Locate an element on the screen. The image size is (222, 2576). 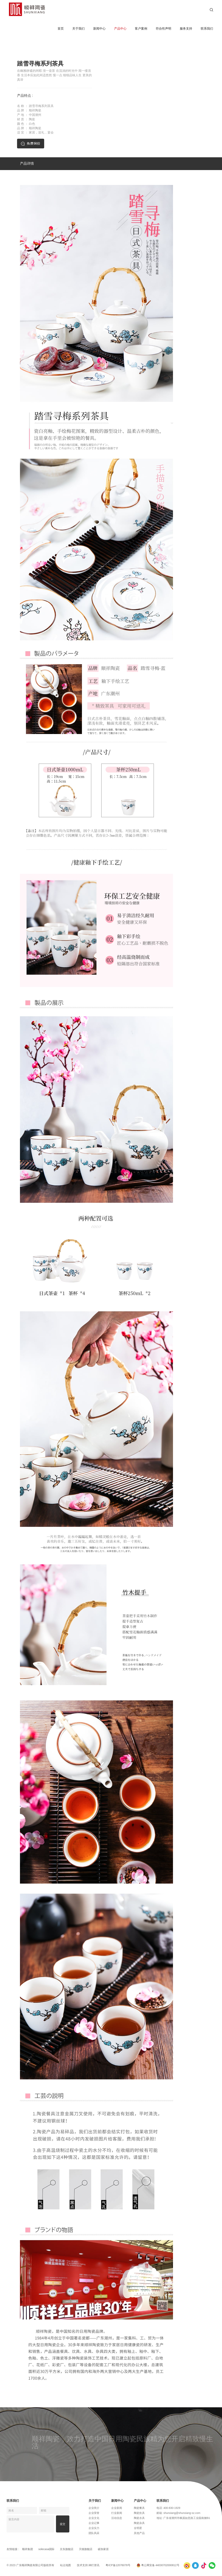
粤公网安备 44030702000812号 is located at coordinates (158, 2565).